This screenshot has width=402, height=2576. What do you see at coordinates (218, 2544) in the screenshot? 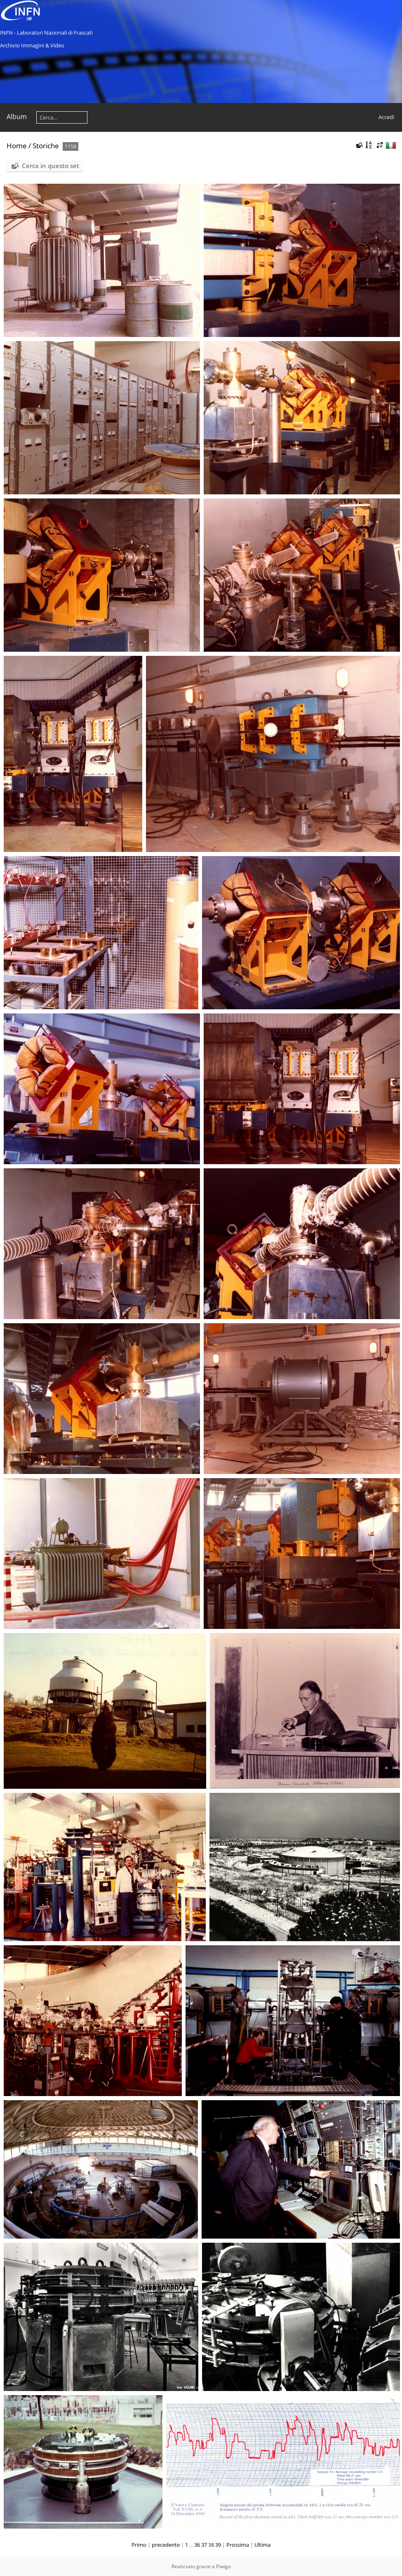
I see `39` at bounding box center [218, 2544].